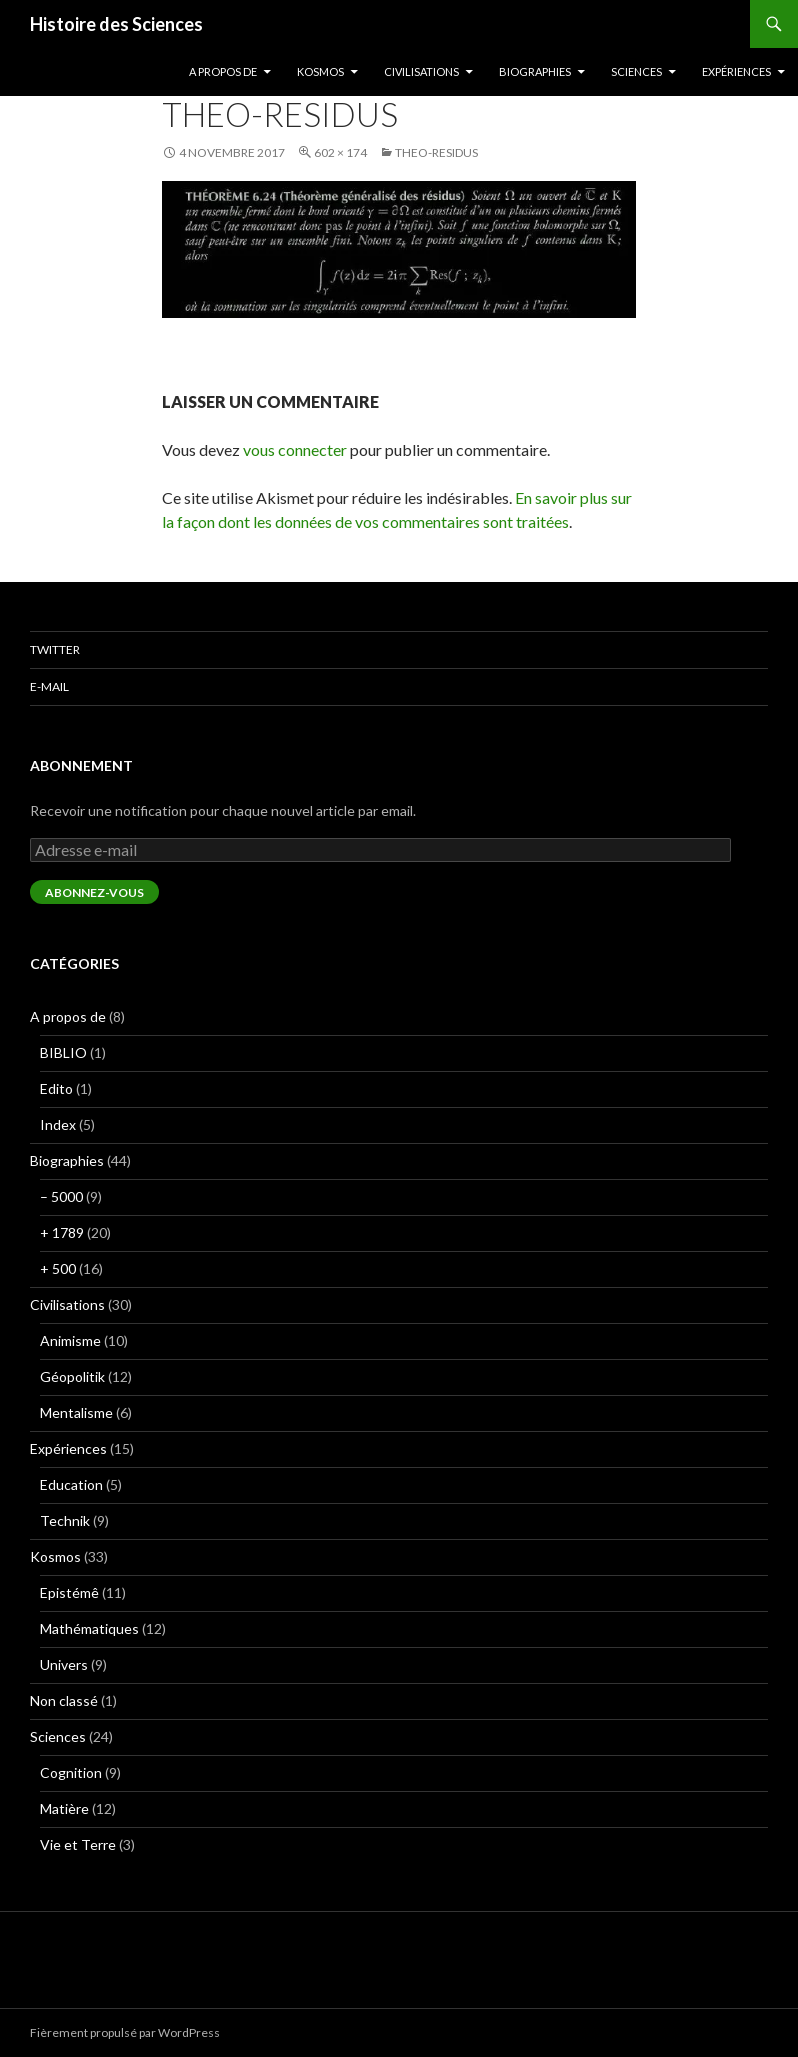 The width and height of the screenshot is (798, 2057). What do you see at coordinates (71, 1772) in the screenshot?
I see `Cognition` at bounding box center [71, 1772].